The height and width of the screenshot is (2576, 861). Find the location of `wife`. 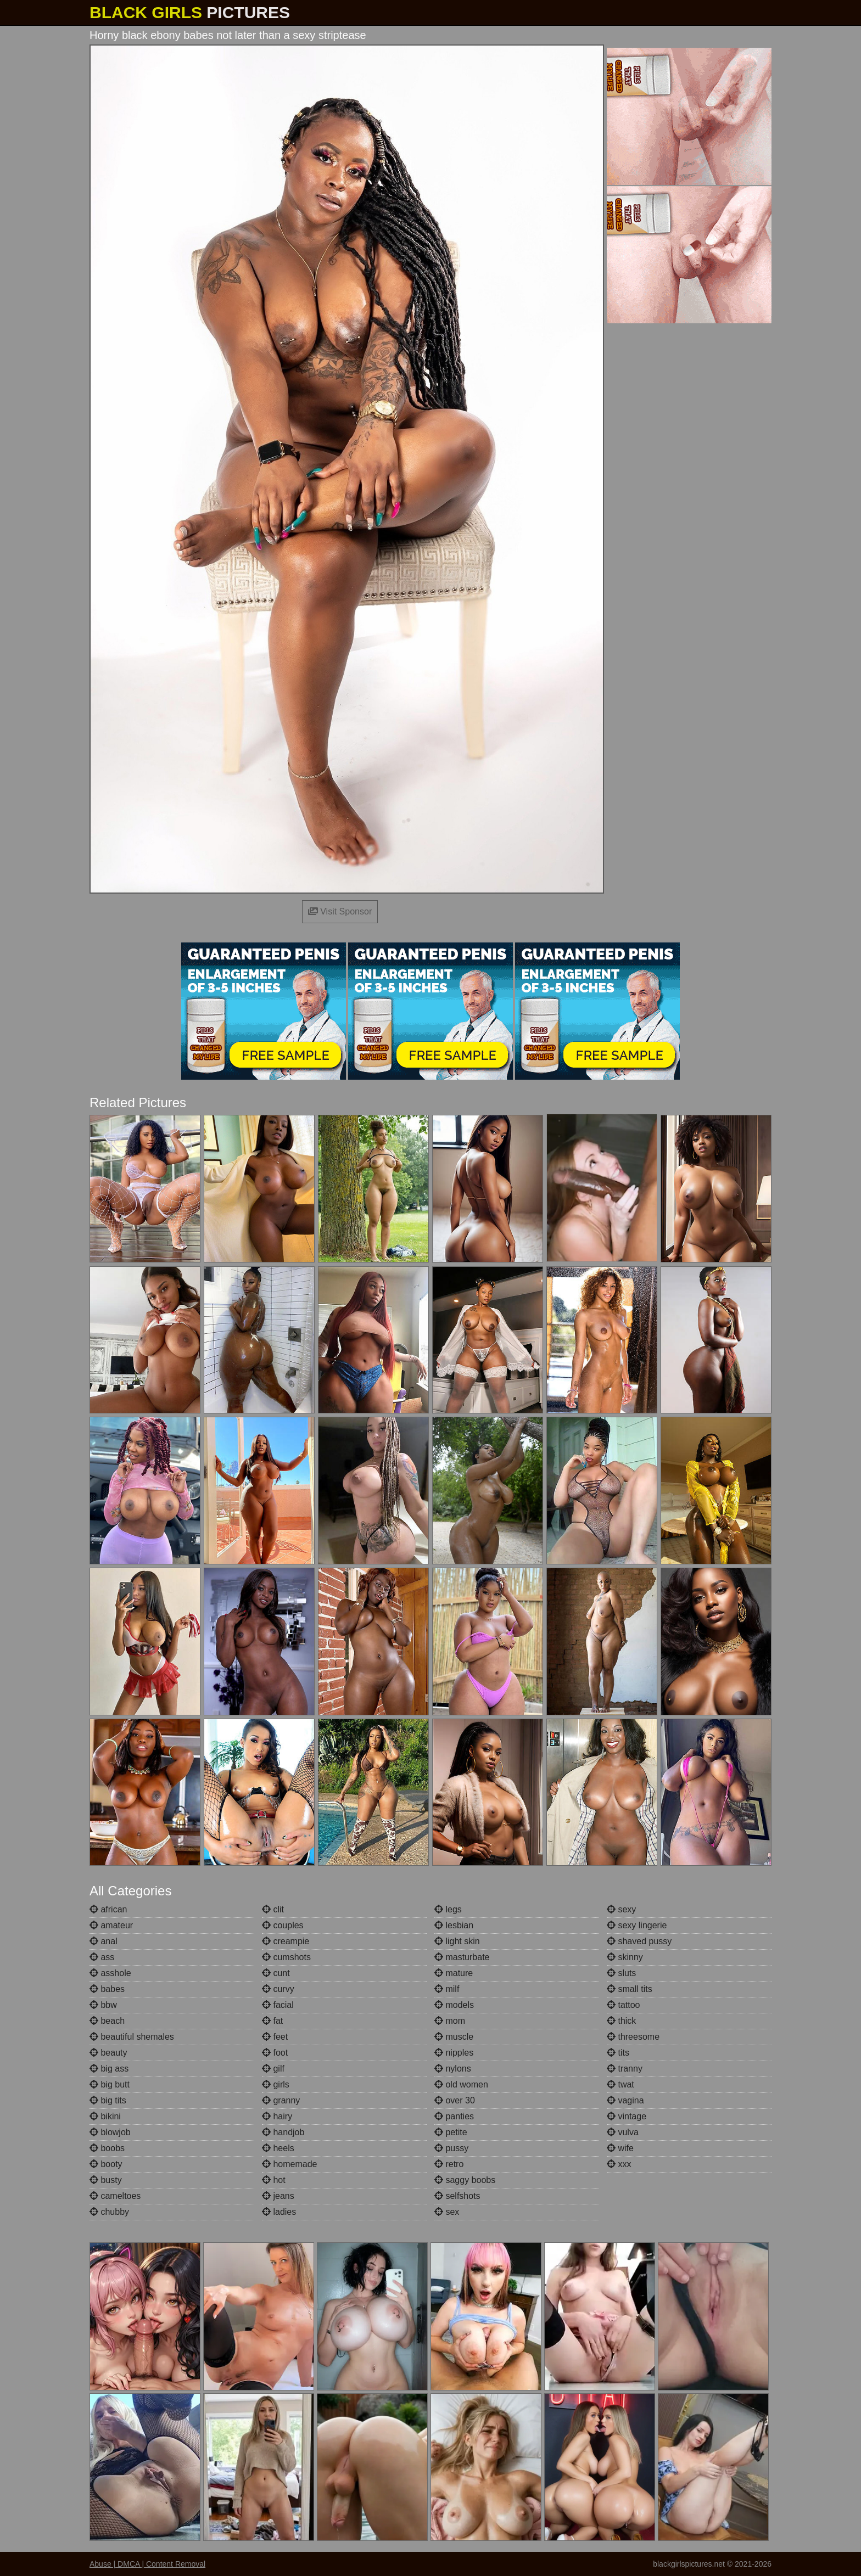

wife is located at coordinates (620, 2148).